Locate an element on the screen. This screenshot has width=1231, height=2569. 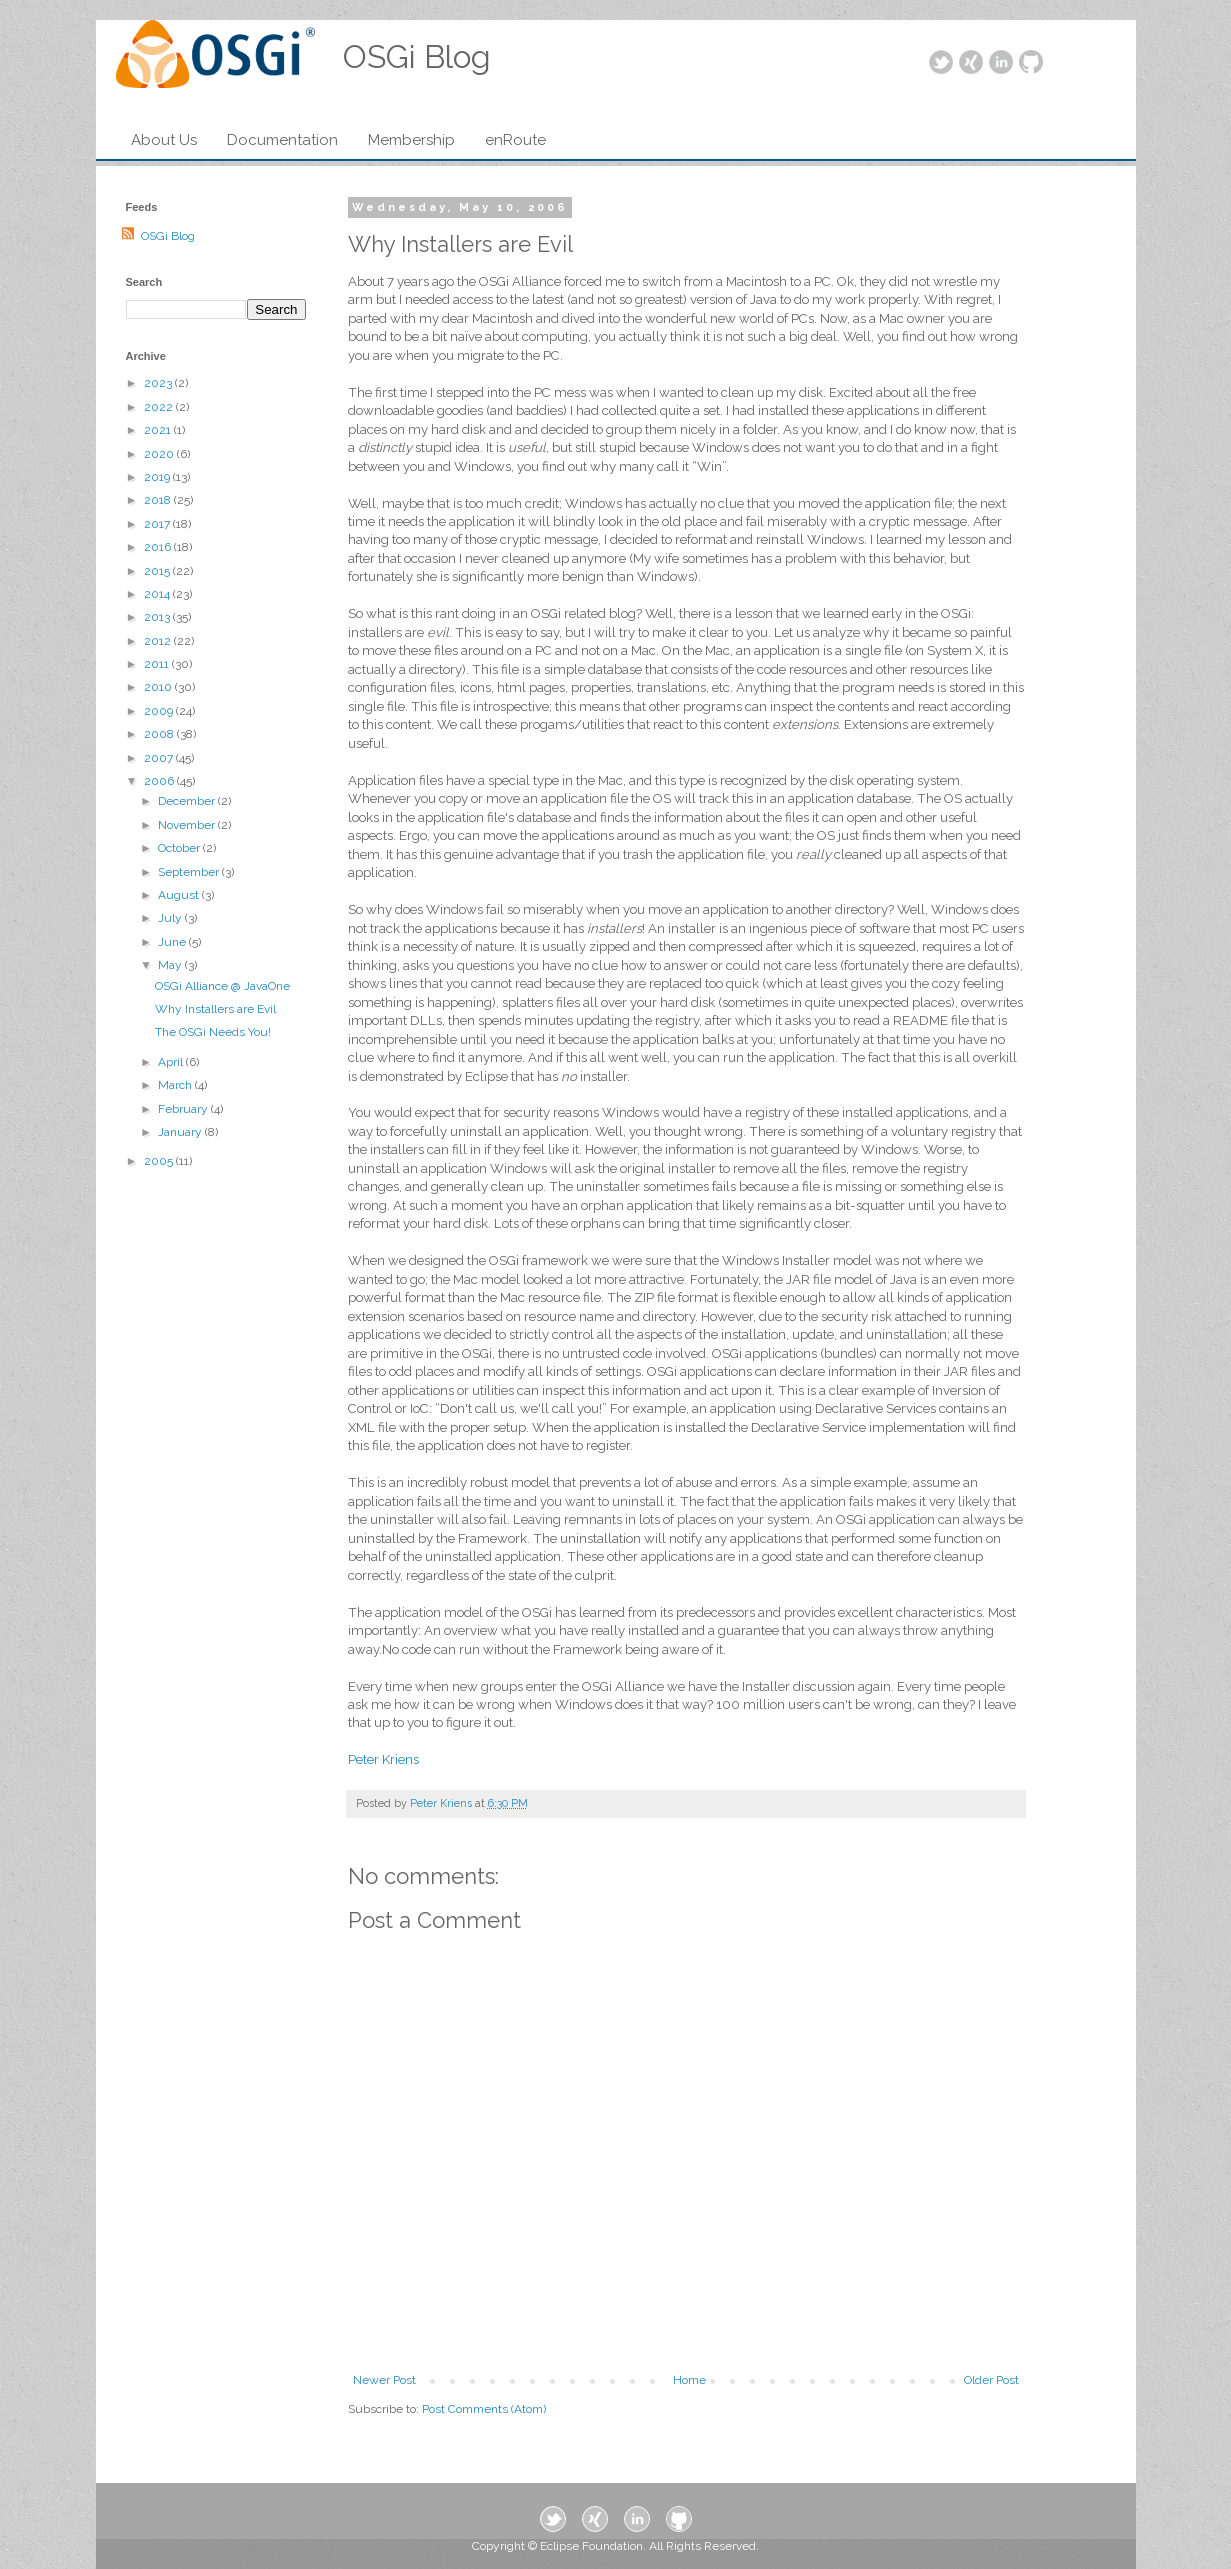
Membership is located at coordinates (411, 140).